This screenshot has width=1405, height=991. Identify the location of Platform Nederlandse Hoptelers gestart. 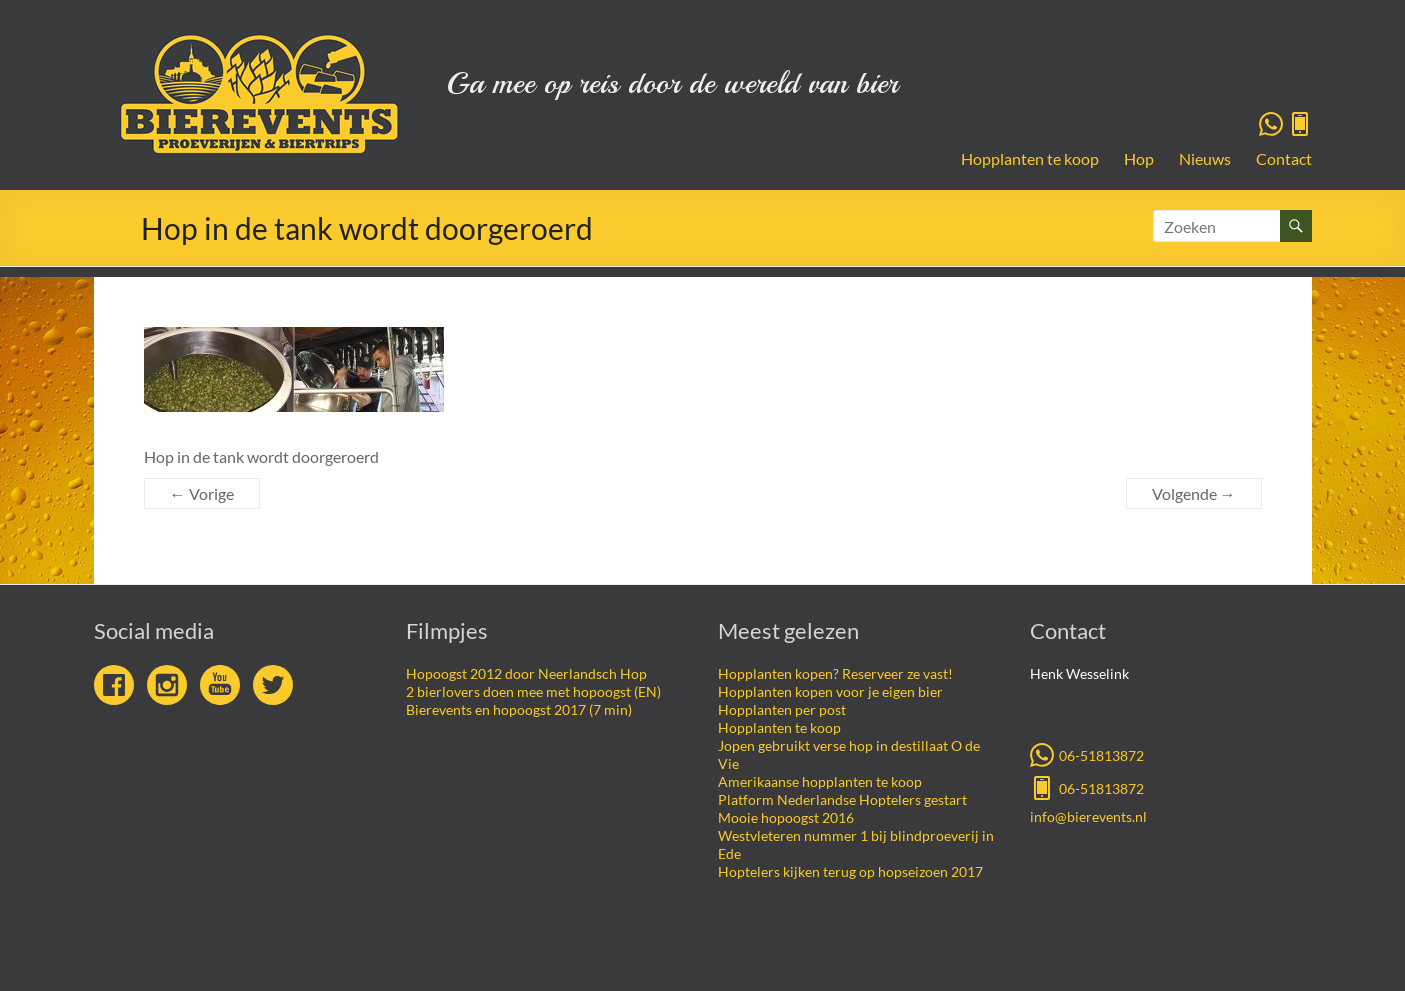
(842, 799).